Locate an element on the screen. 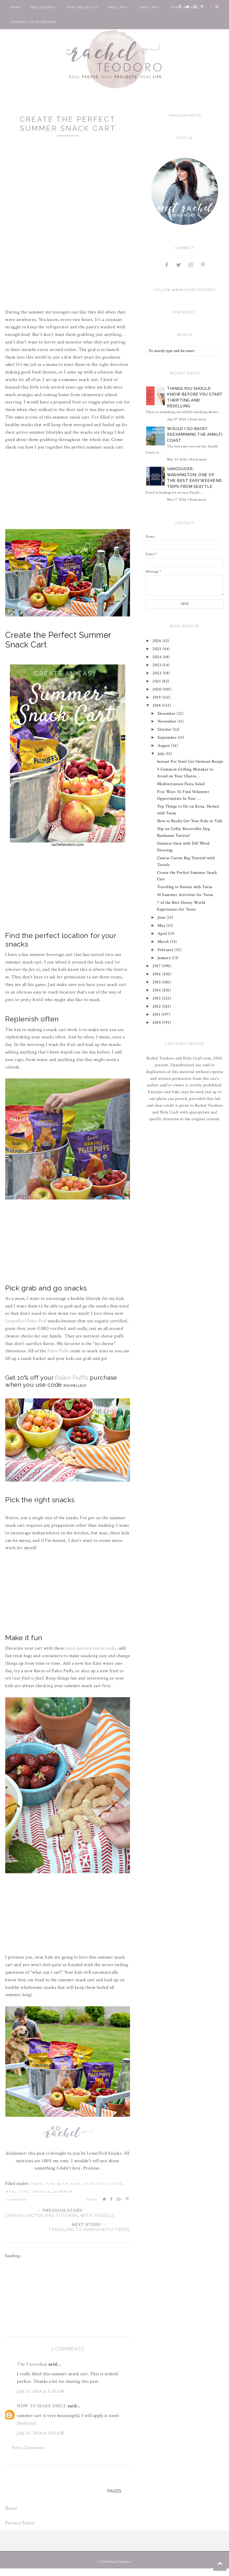 This screenshot has height=2576, width=229. March is located at coordinates (164, 941).